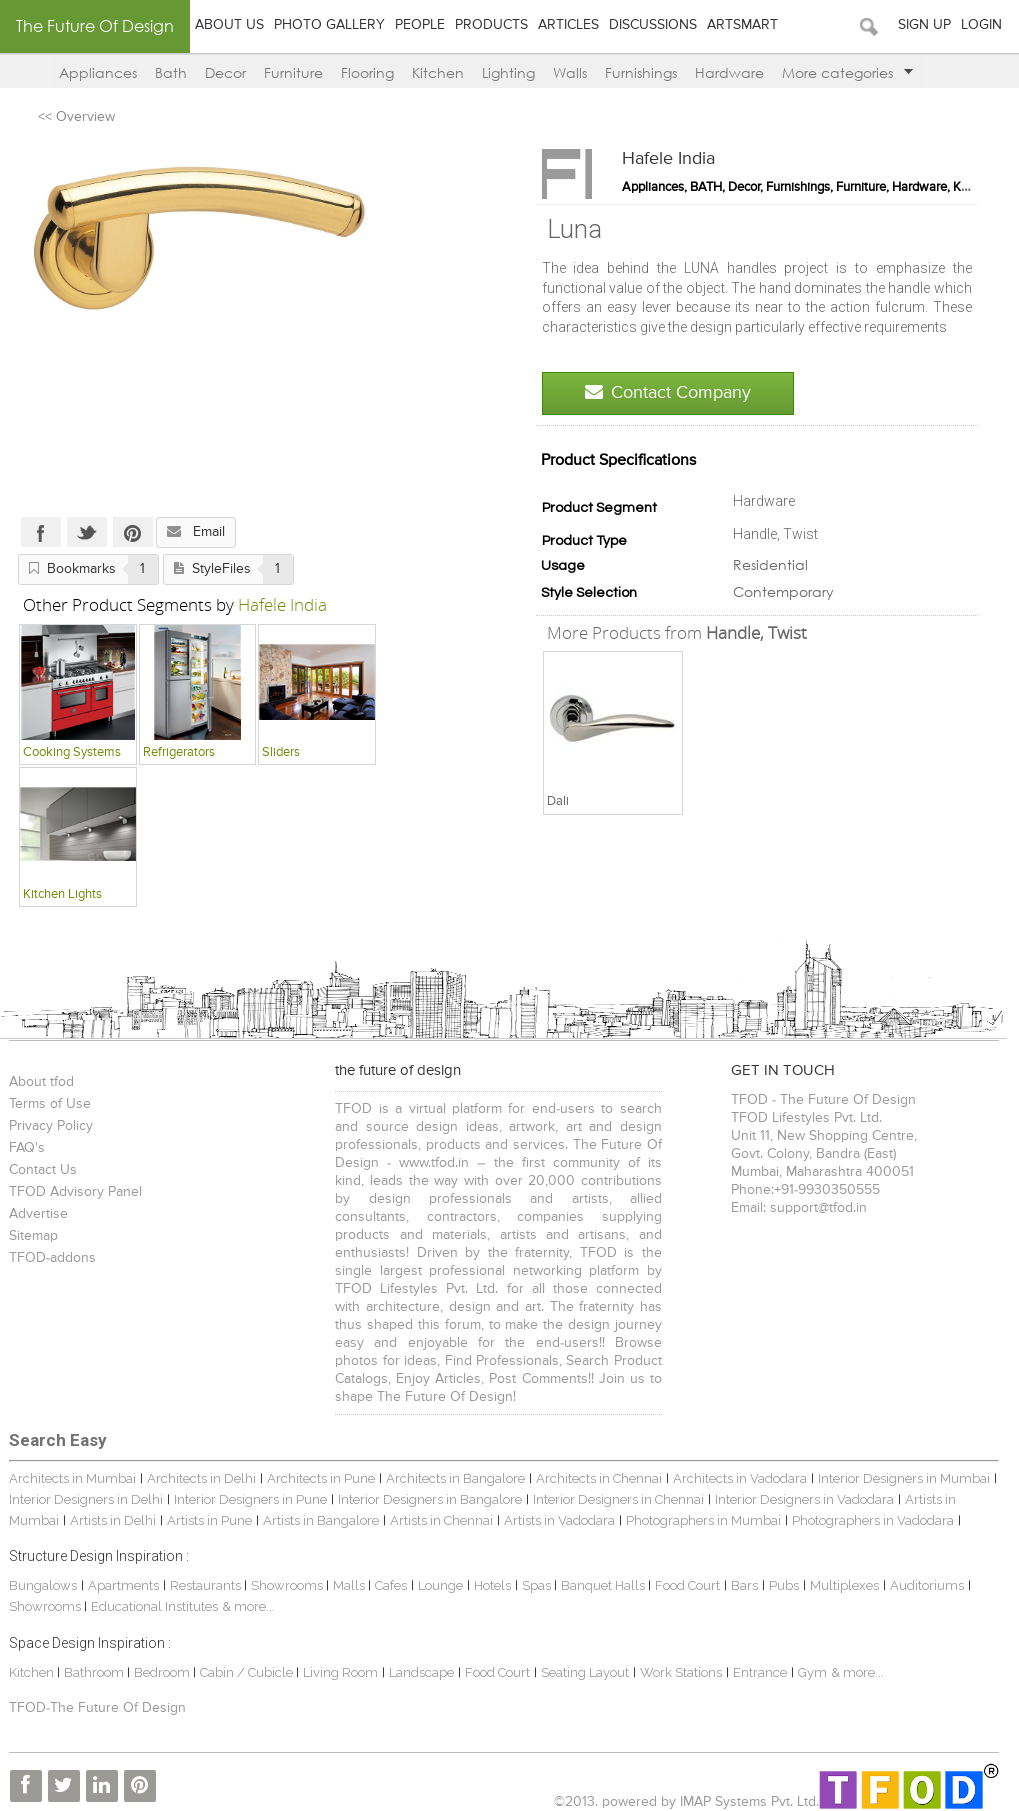 Image resolution: width=1019 pixels, height=1811 pixels. I want to click on Decor, so click(225, 72).